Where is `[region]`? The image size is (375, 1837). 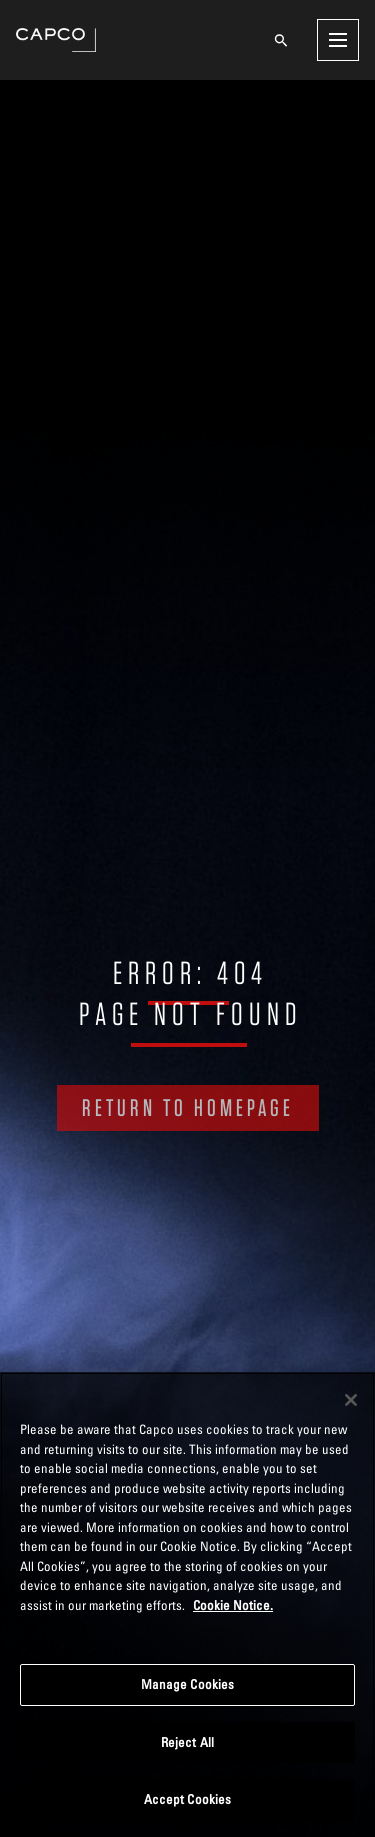
[region] is located at coordinates (187, 1604).